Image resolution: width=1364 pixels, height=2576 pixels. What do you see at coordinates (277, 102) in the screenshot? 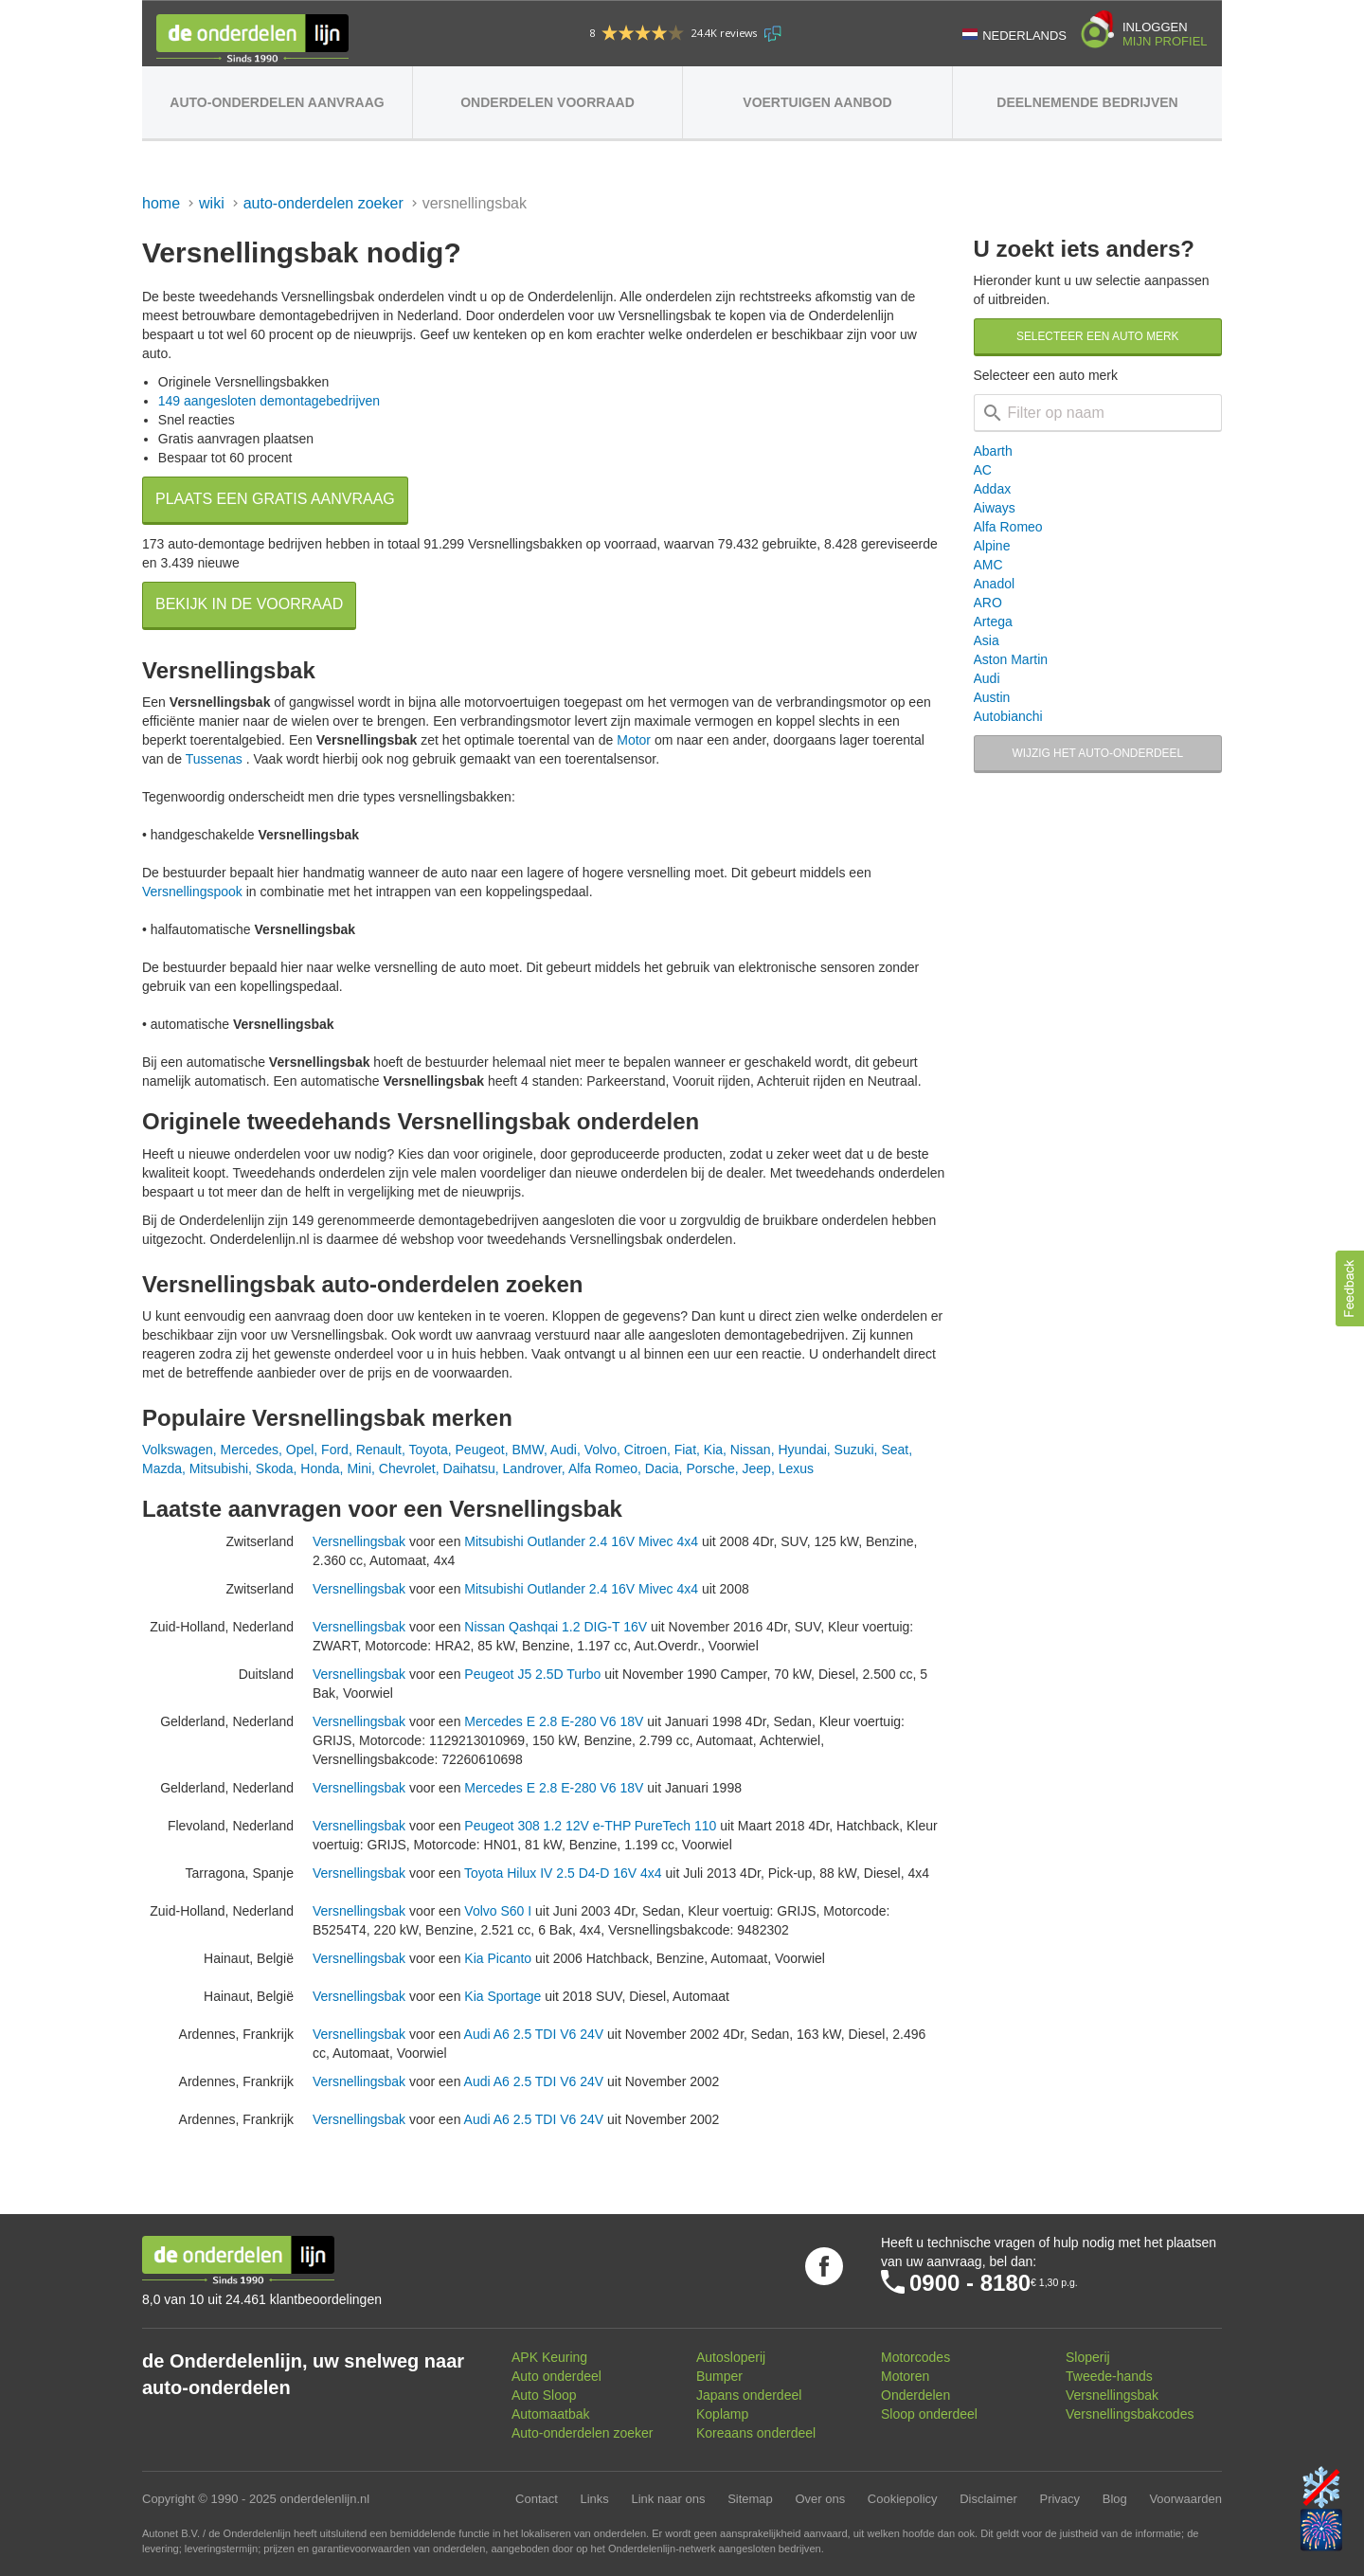
I see `Auto-onderdelen aanvraag` at bounding box center [277, 102].